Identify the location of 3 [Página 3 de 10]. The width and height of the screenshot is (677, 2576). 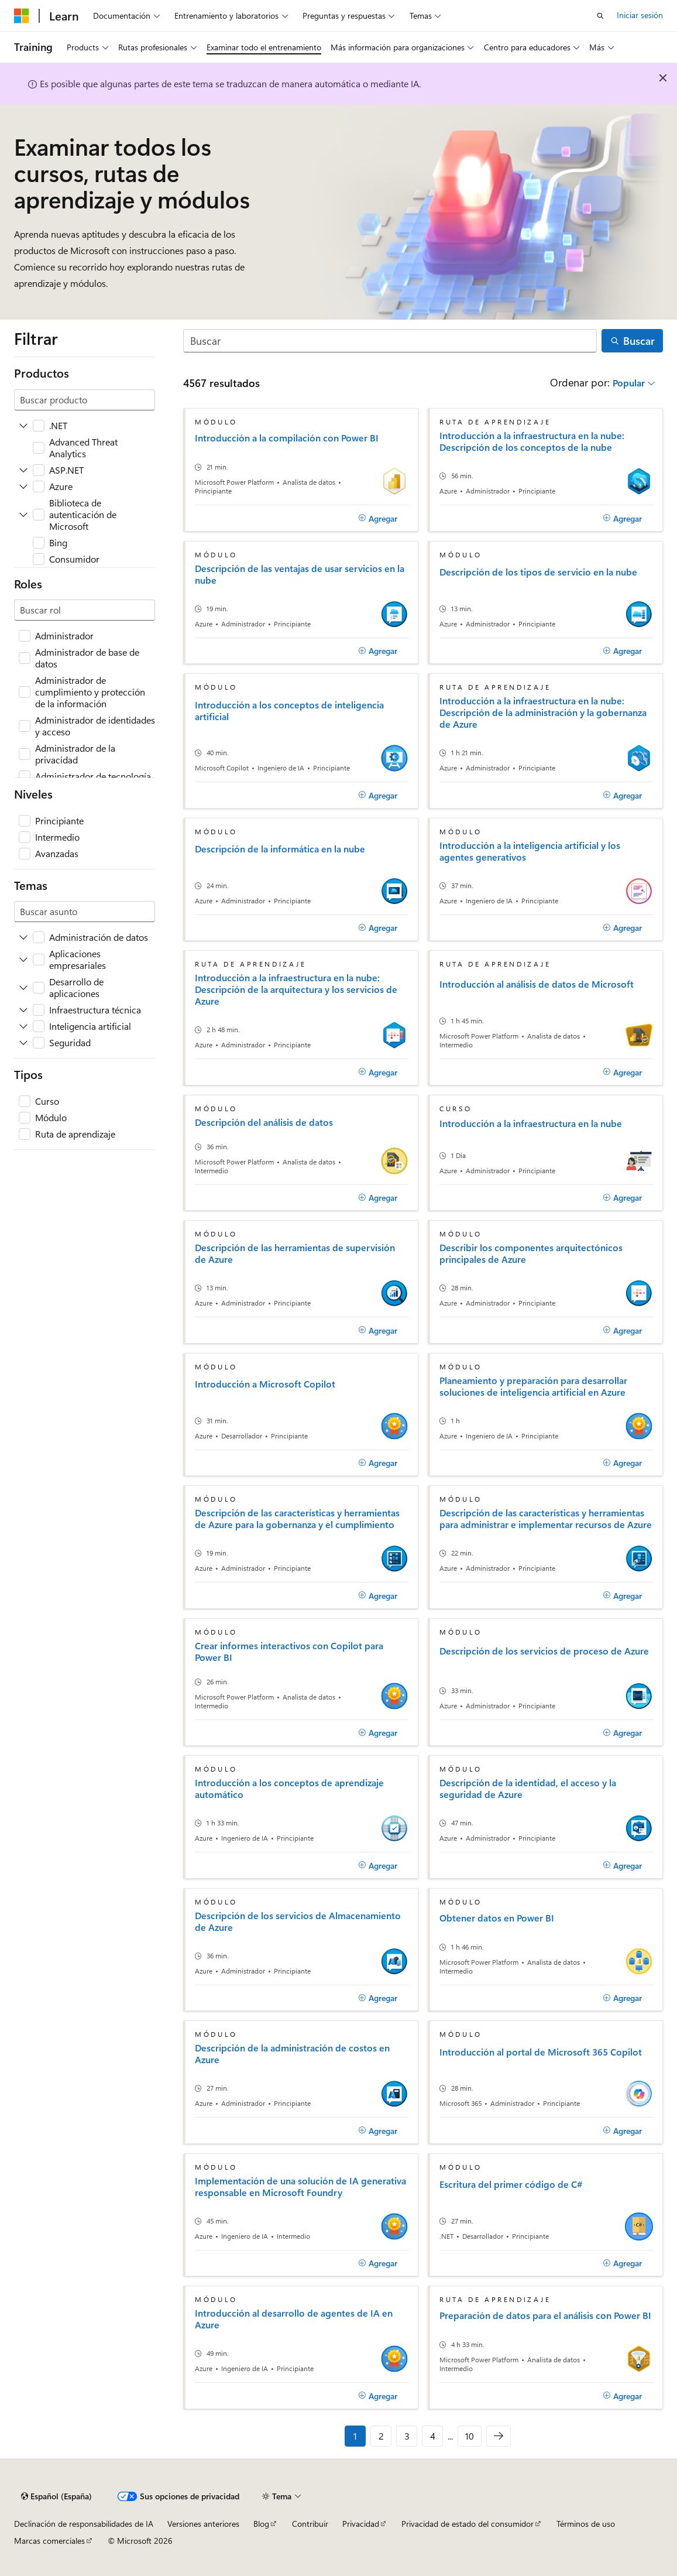
(407, 2436).